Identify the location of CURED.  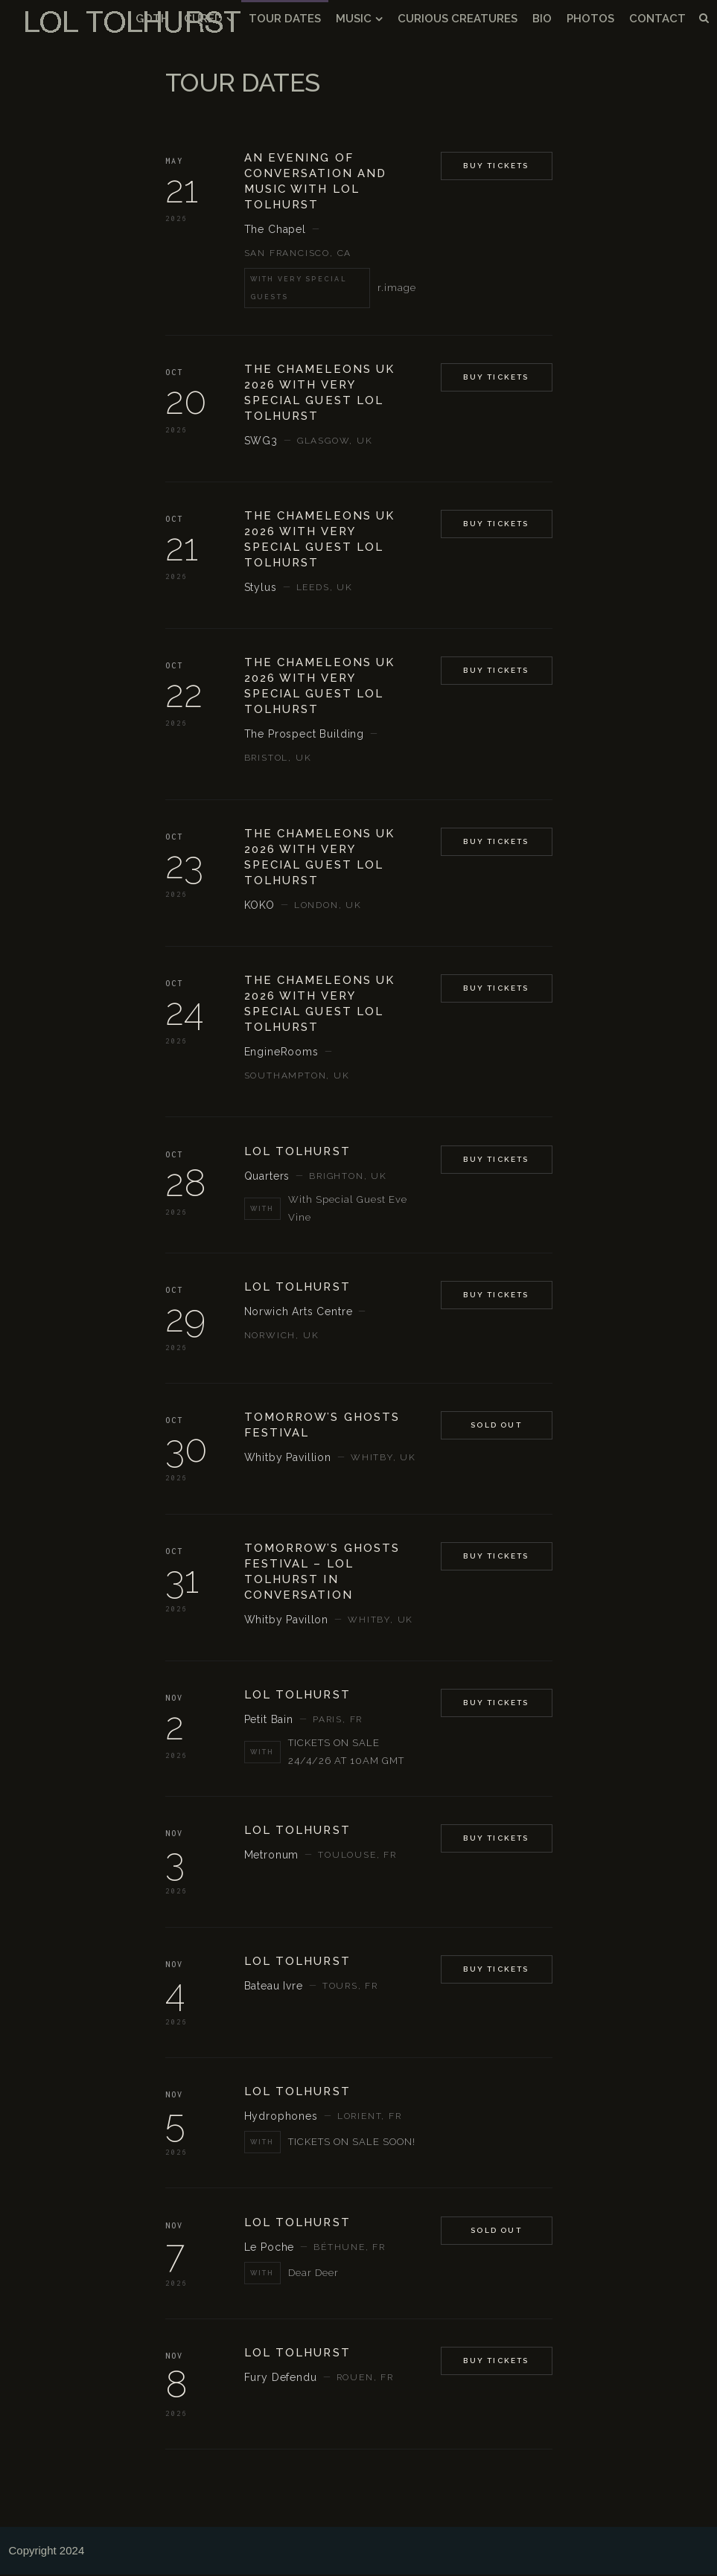
(203, 18).